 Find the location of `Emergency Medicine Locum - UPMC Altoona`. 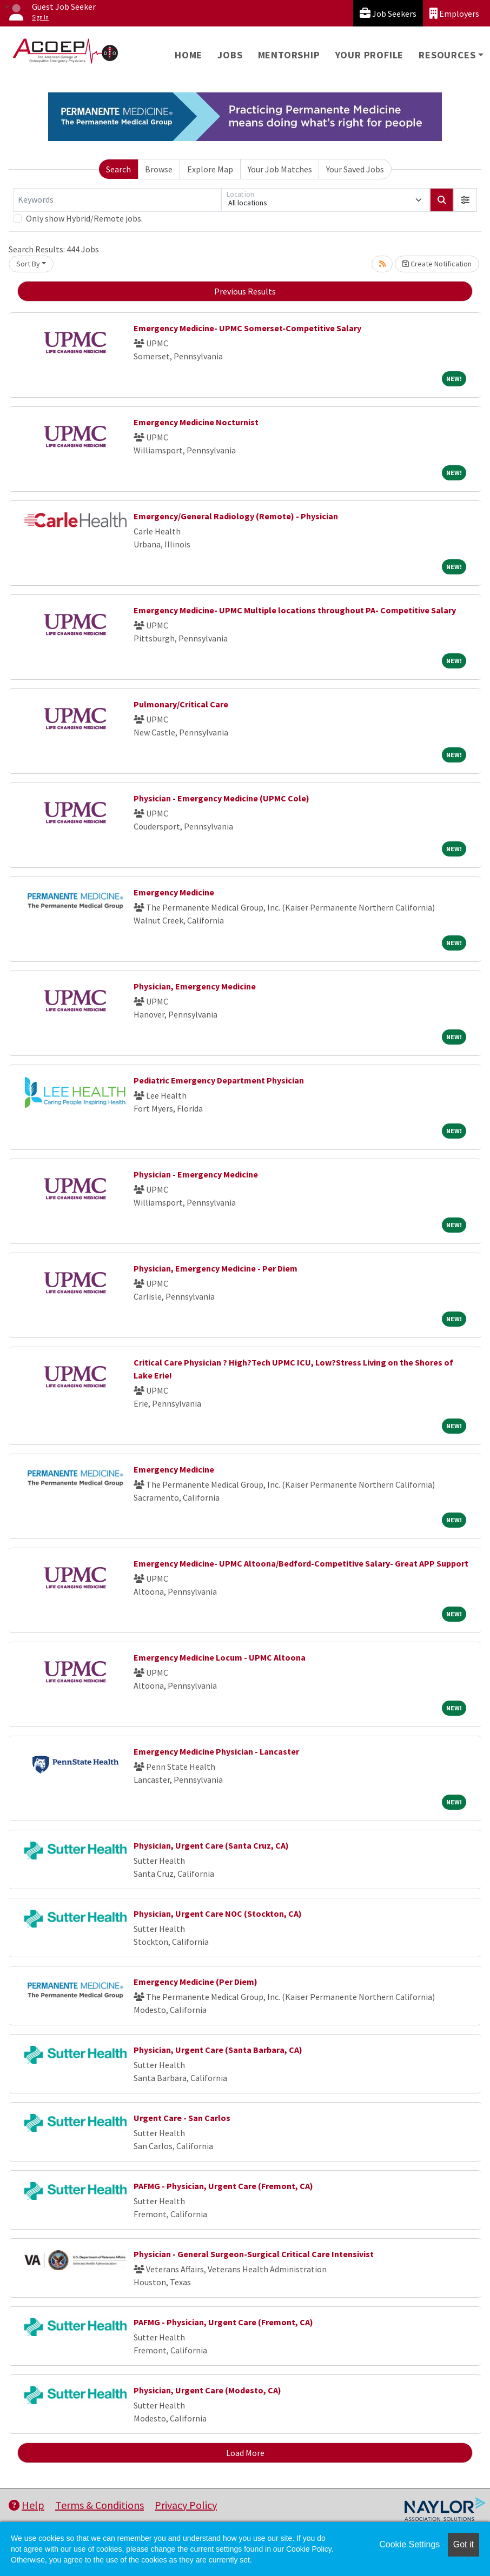

Emergency Medicine Locum - UPMC Altoona is located at coordinates (220, 1657).